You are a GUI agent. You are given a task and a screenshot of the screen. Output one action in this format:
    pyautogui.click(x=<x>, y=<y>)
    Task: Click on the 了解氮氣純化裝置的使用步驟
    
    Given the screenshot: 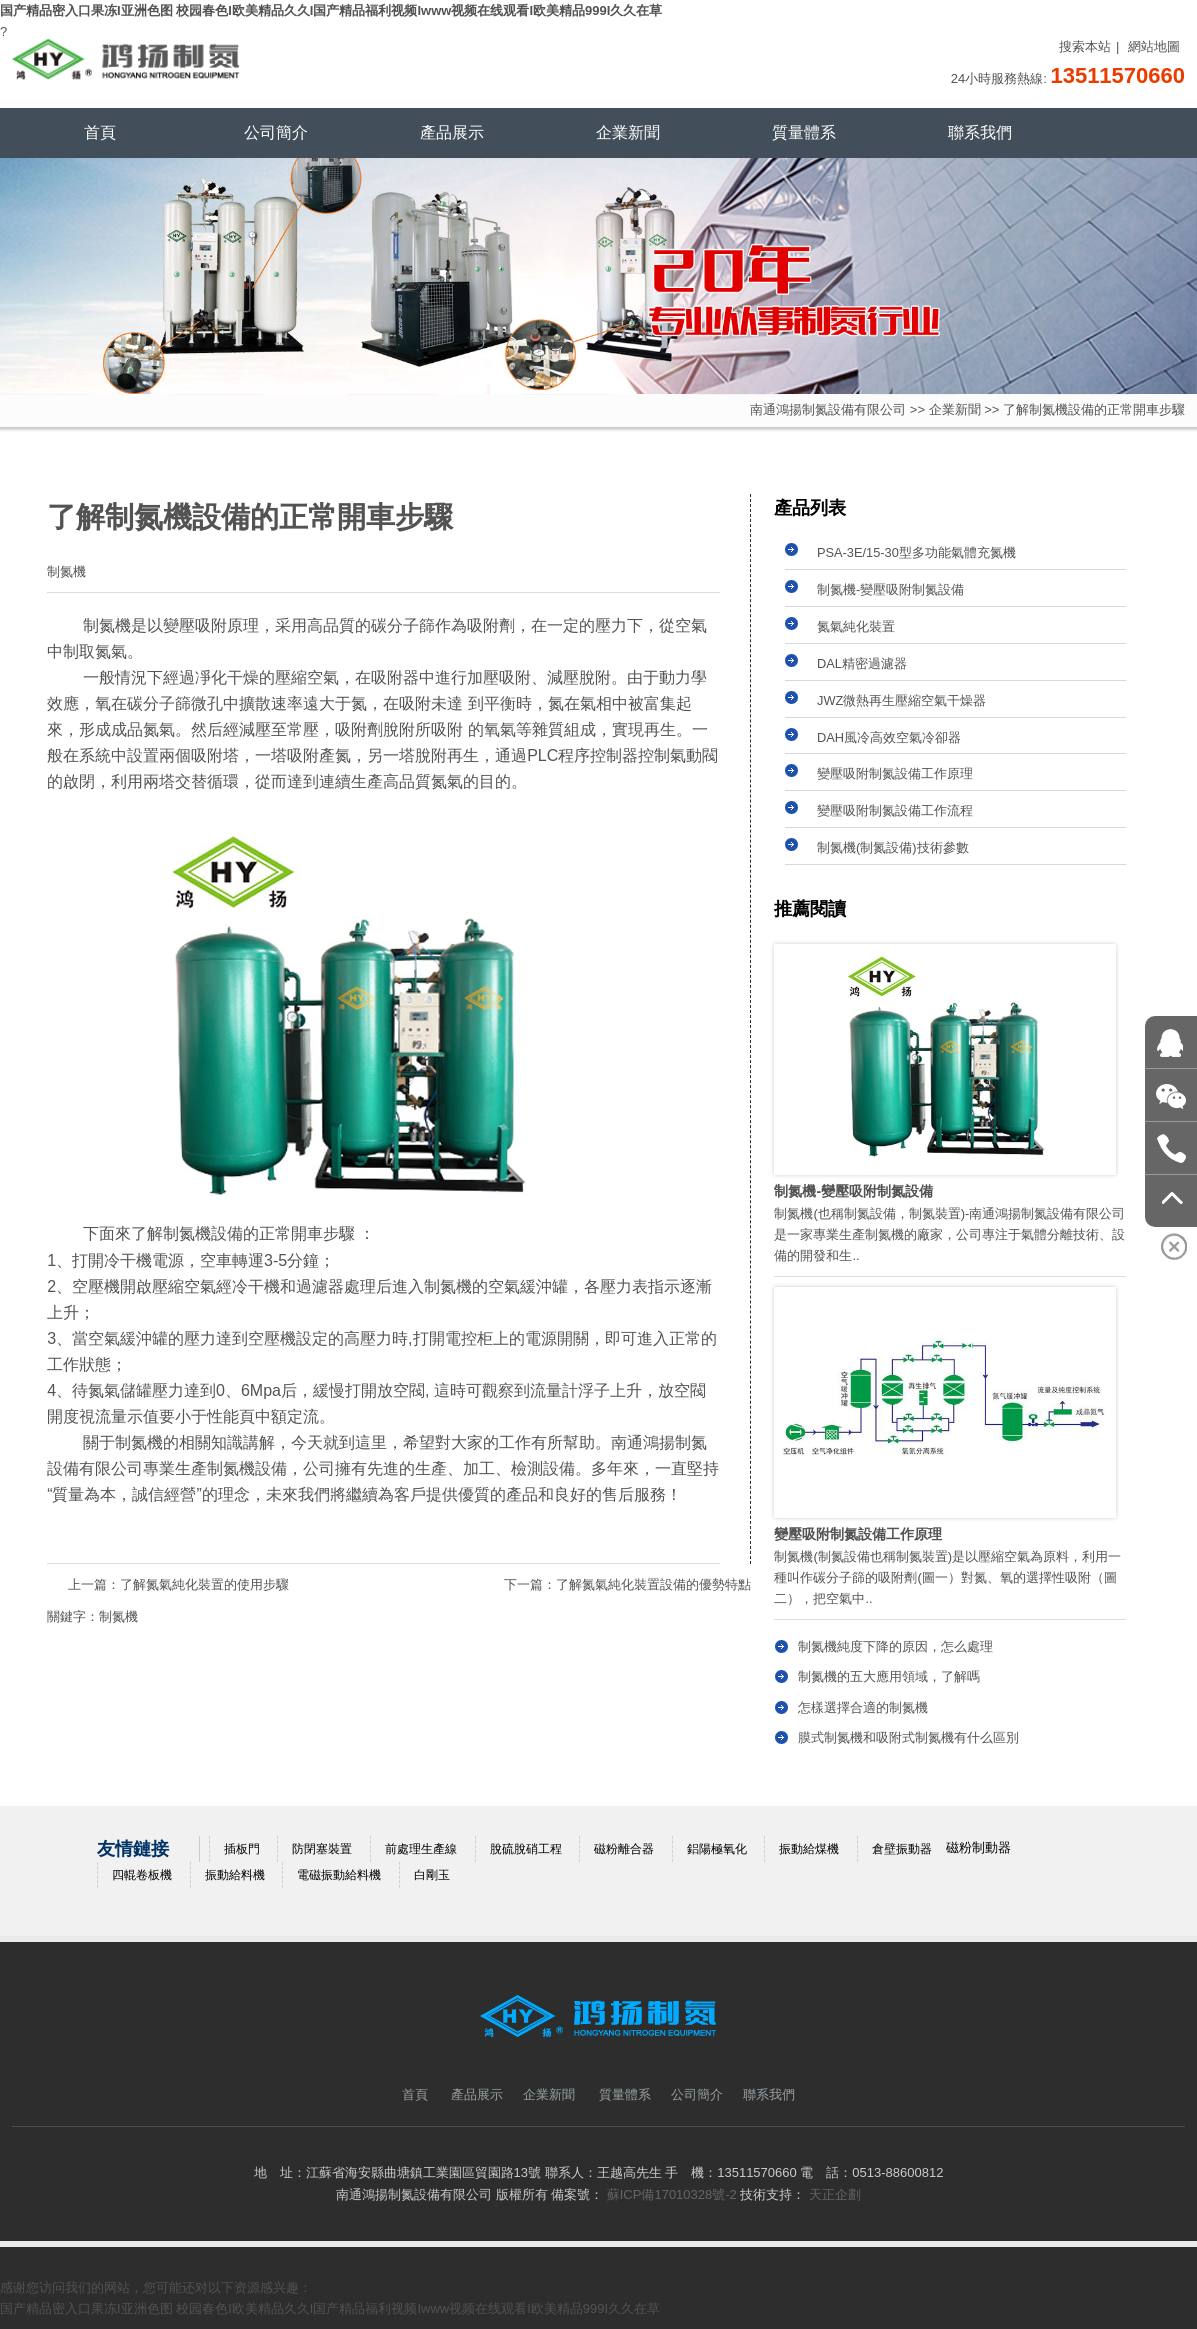 What is the action you would take?
    pyautogui.click(x=204, y=1584)
    